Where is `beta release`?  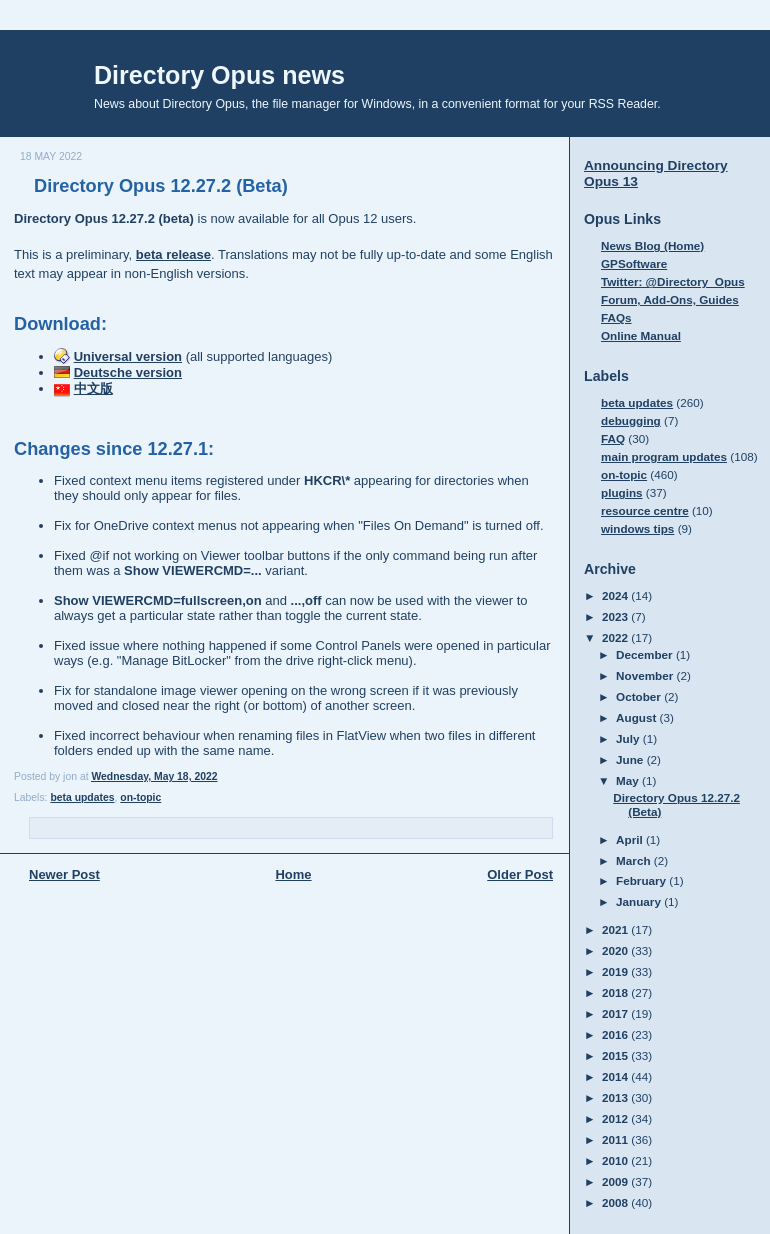 beta release is located at coordinates (173, 254).